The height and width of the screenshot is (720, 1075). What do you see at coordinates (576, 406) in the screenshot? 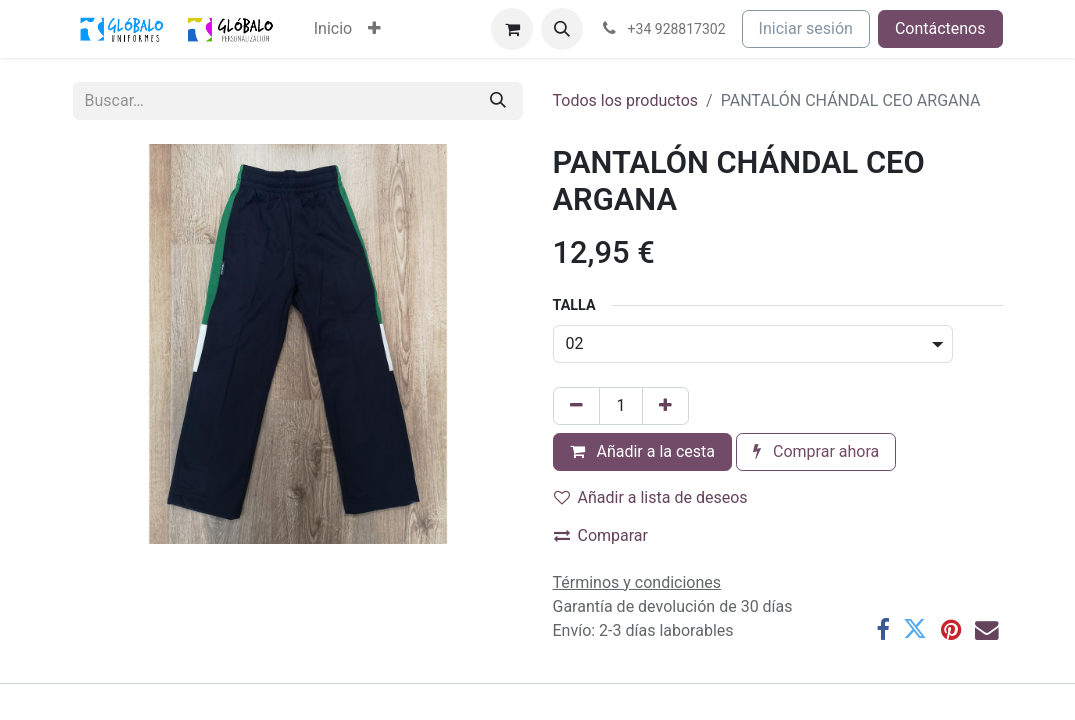
I see `[Eliminar uno]` at bounding box center [576, 406].